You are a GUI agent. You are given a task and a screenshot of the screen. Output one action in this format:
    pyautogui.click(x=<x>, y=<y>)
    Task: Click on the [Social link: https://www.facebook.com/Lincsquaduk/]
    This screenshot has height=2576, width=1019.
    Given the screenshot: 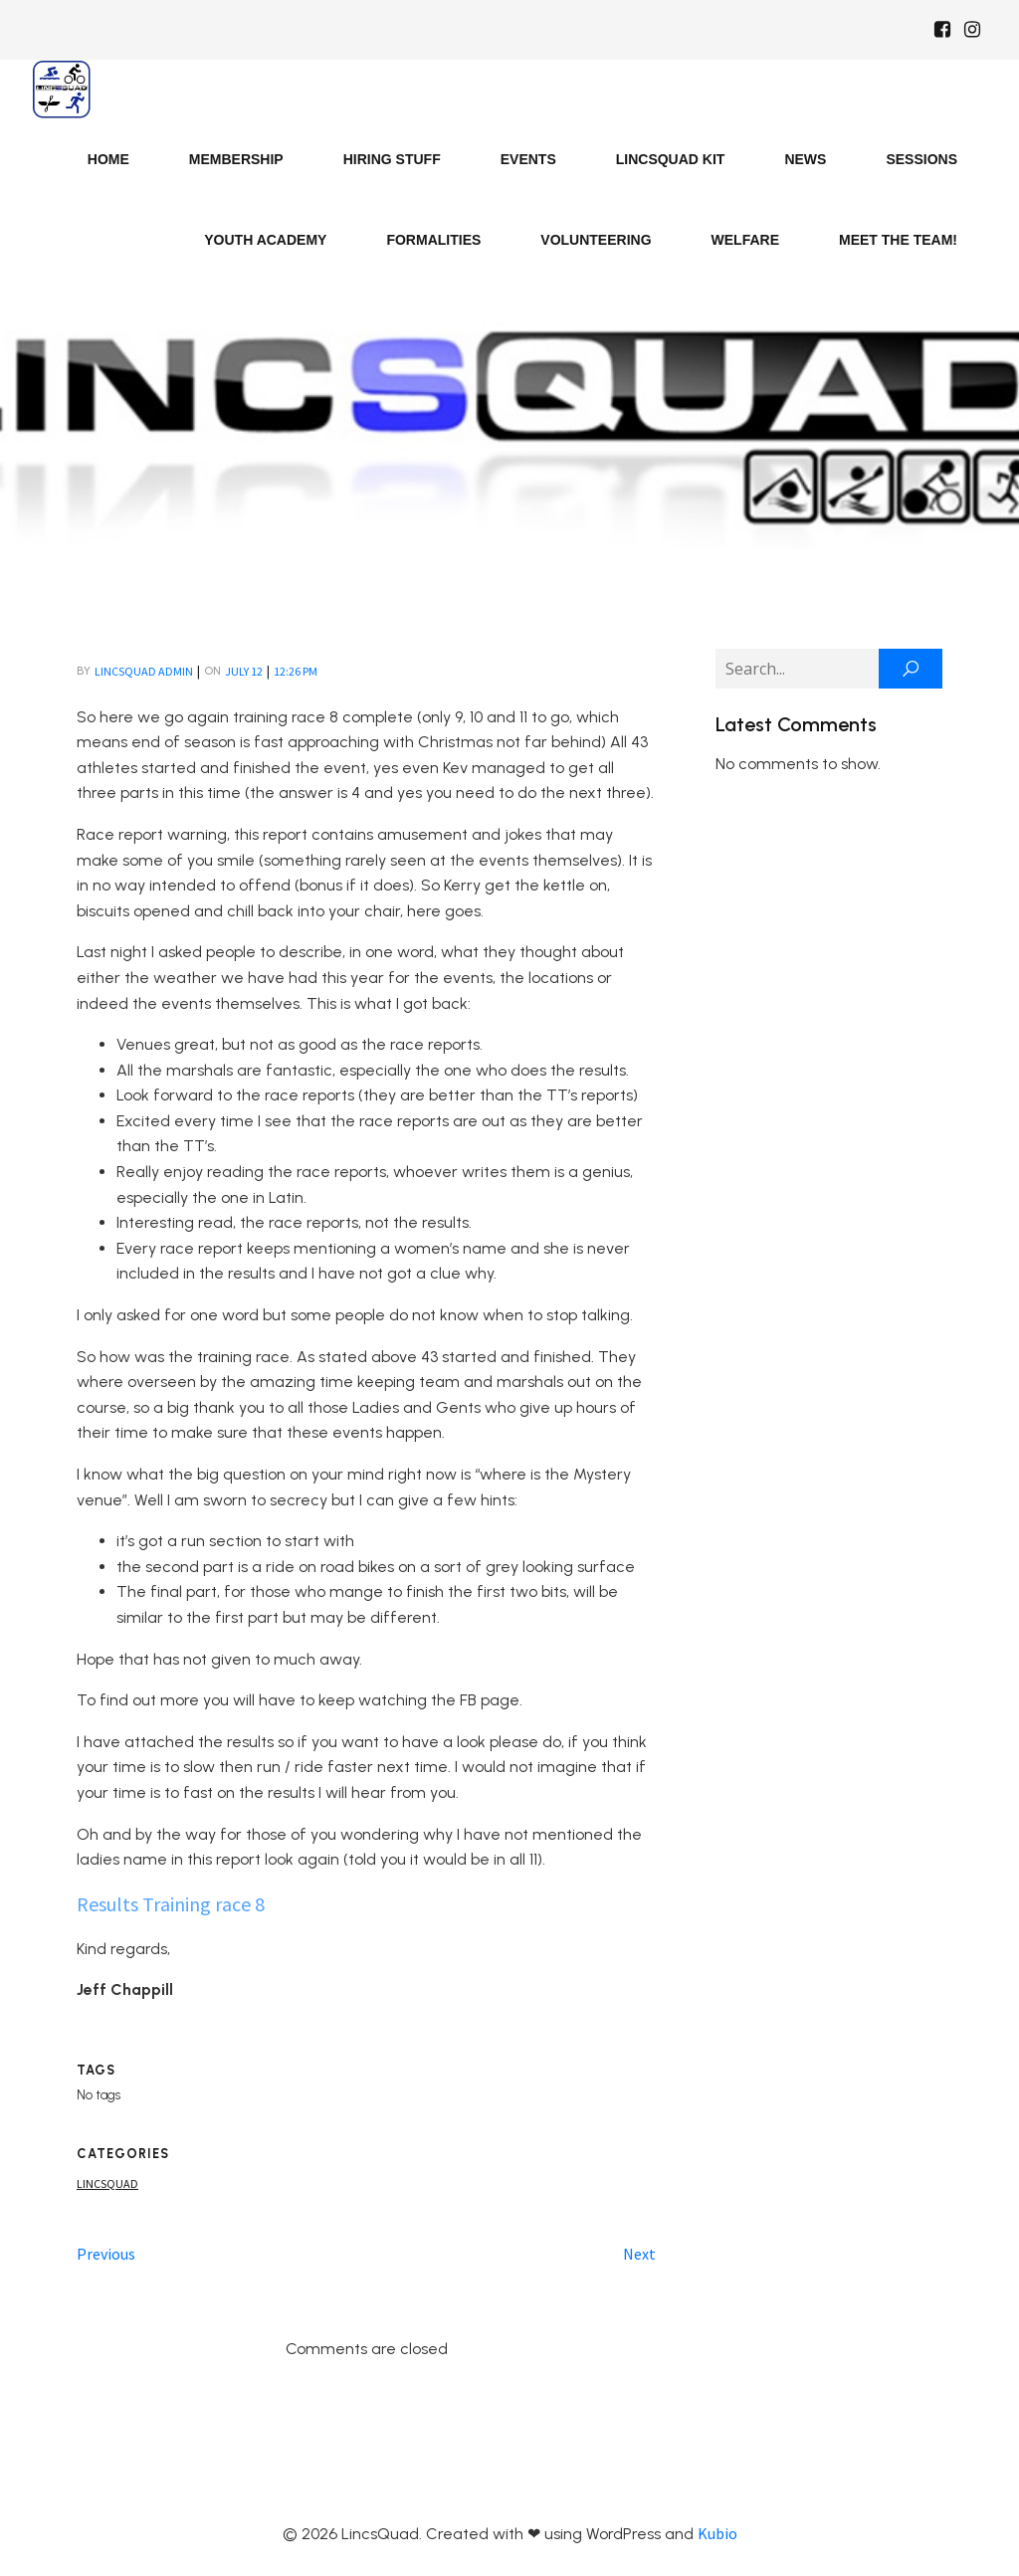 What is the action you would take?
    pyautogui.click(x=942, y=30)
    